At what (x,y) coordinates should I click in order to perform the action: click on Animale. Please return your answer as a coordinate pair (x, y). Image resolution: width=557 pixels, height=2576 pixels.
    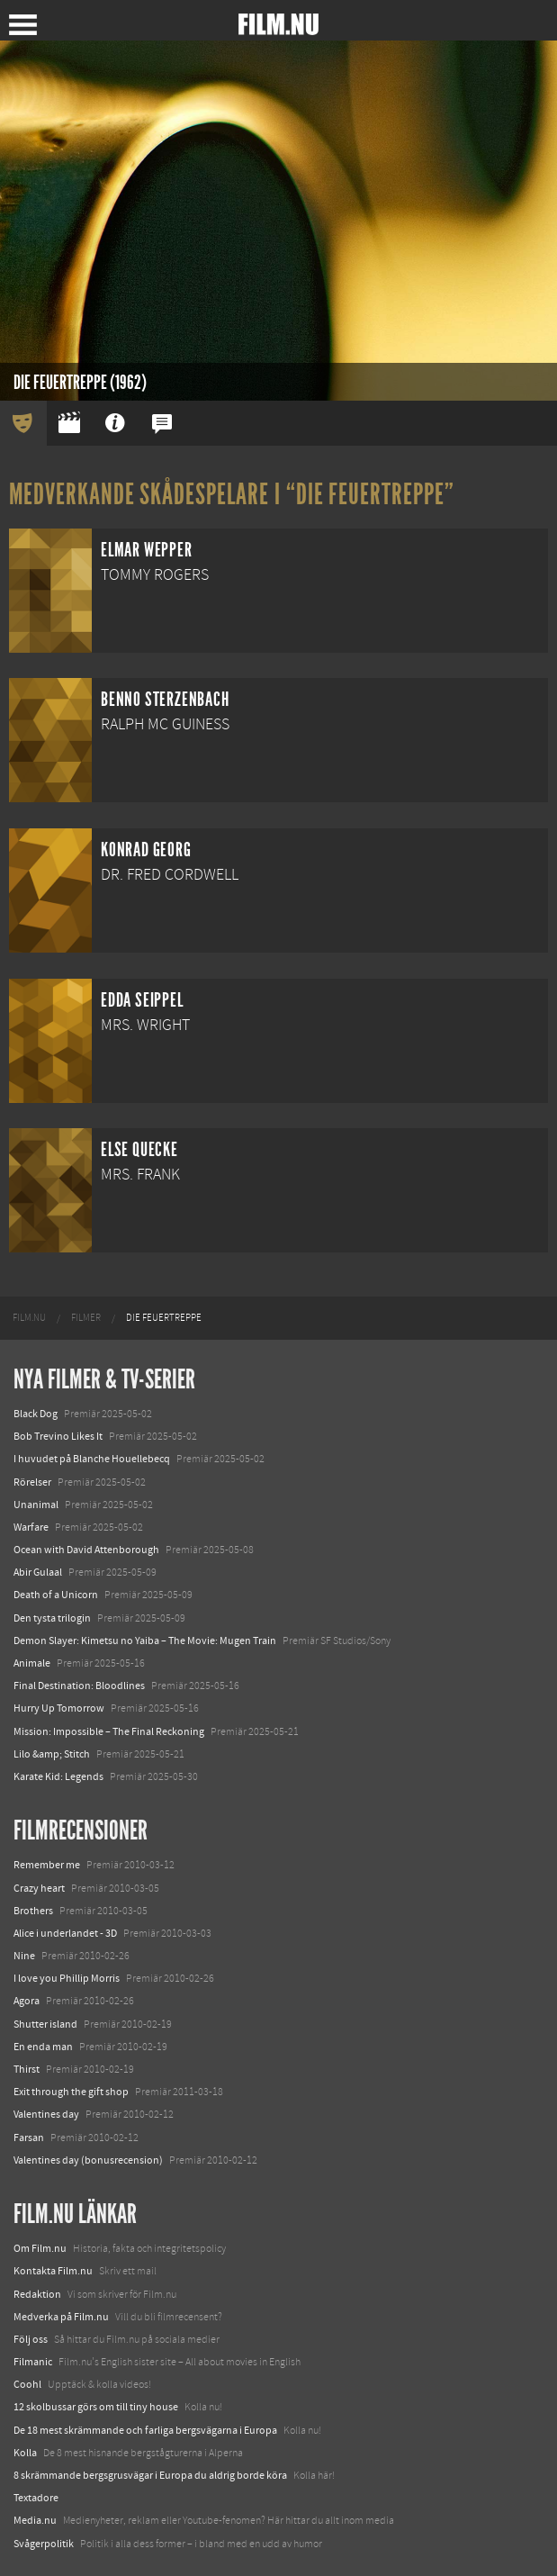
    Looking at the image, I should click on (31, 1663).